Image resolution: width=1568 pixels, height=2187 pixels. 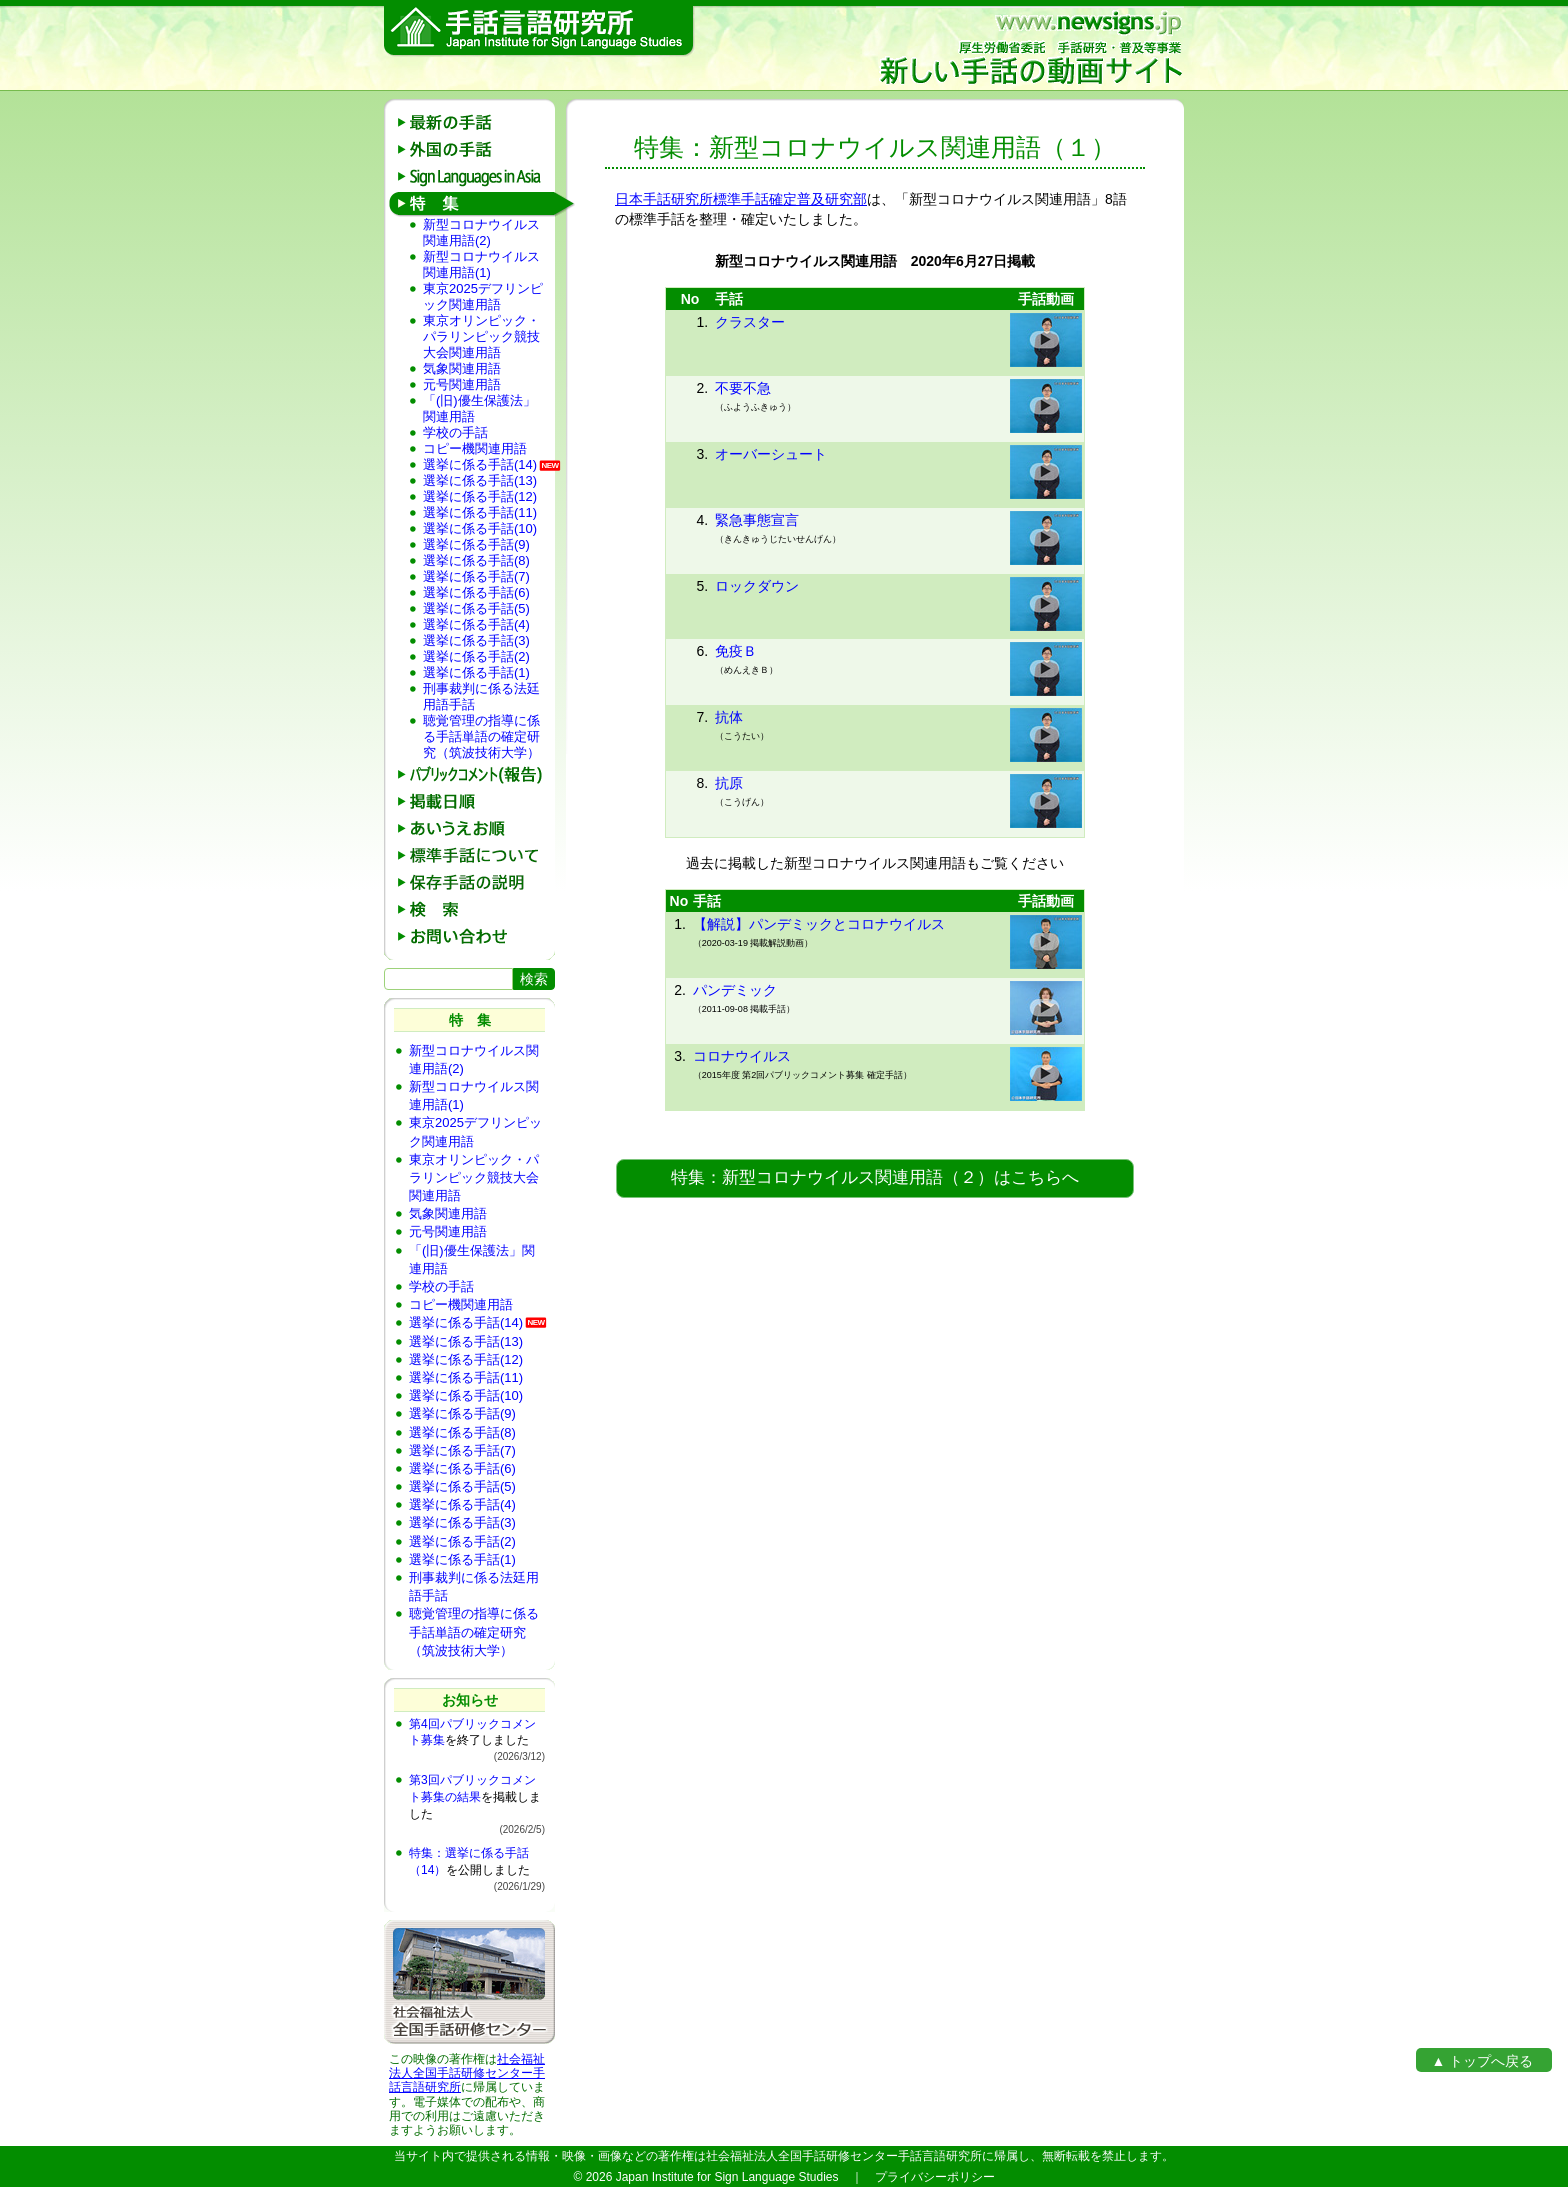 I want to click on 手話言語研究所, so click(x=539, y=31).